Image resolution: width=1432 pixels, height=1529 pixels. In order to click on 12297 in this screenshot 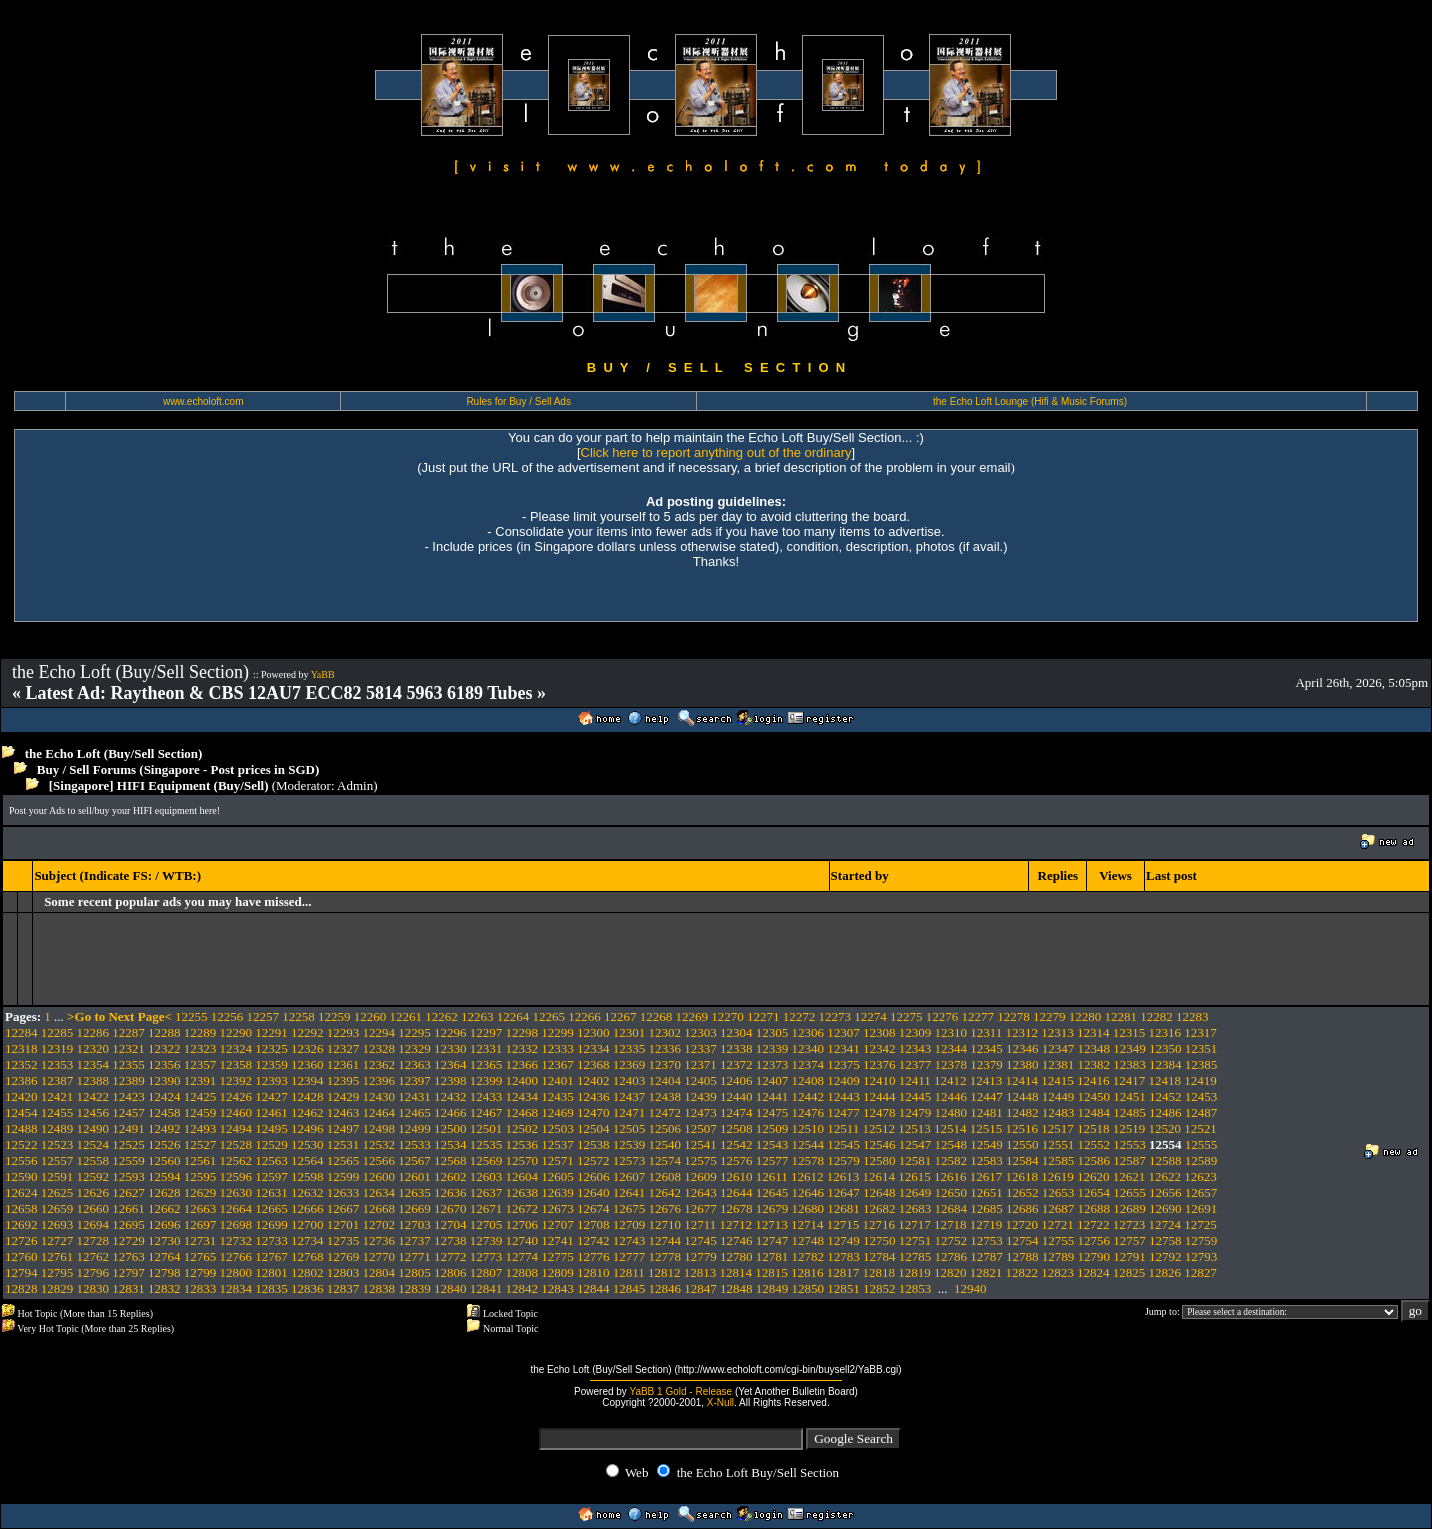, I will do `click(486, 1032)`.